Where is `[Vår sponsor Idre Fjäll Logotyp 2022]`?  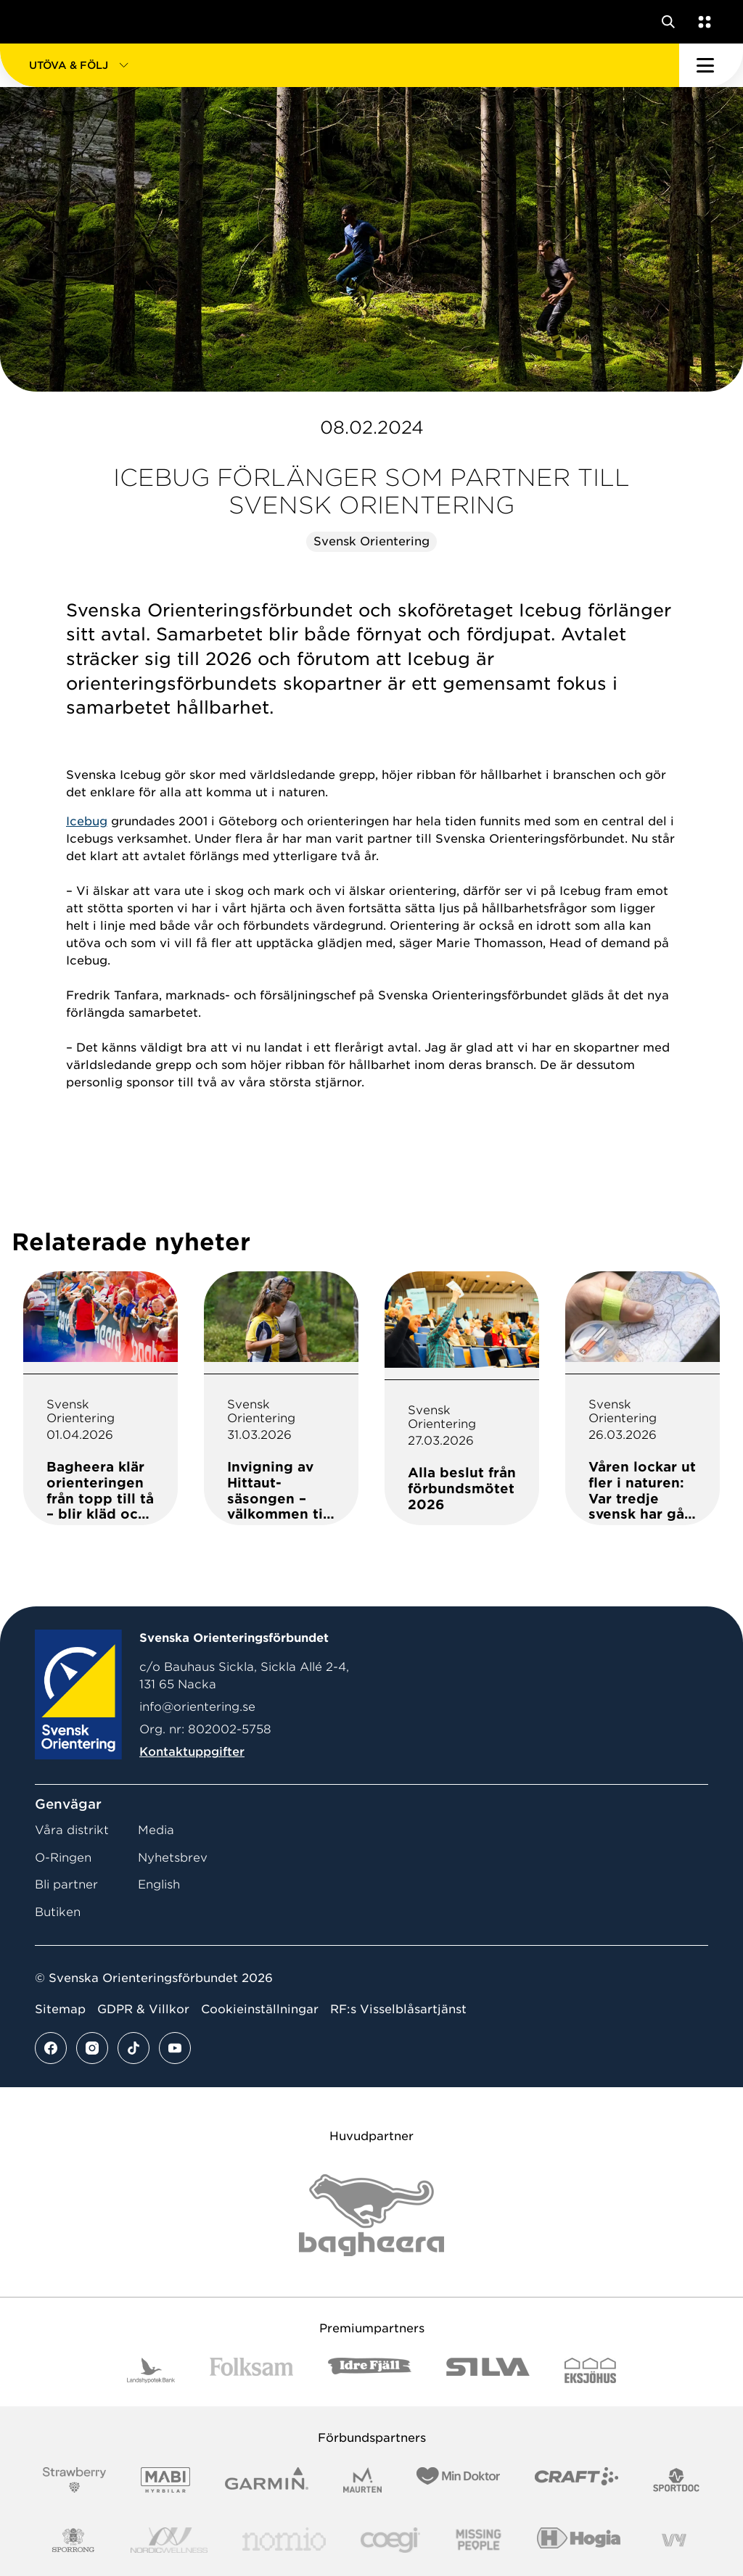
[Vår sponsor Idre Fjäll Logotyp 2022] is located at coordinates (369, 2370).